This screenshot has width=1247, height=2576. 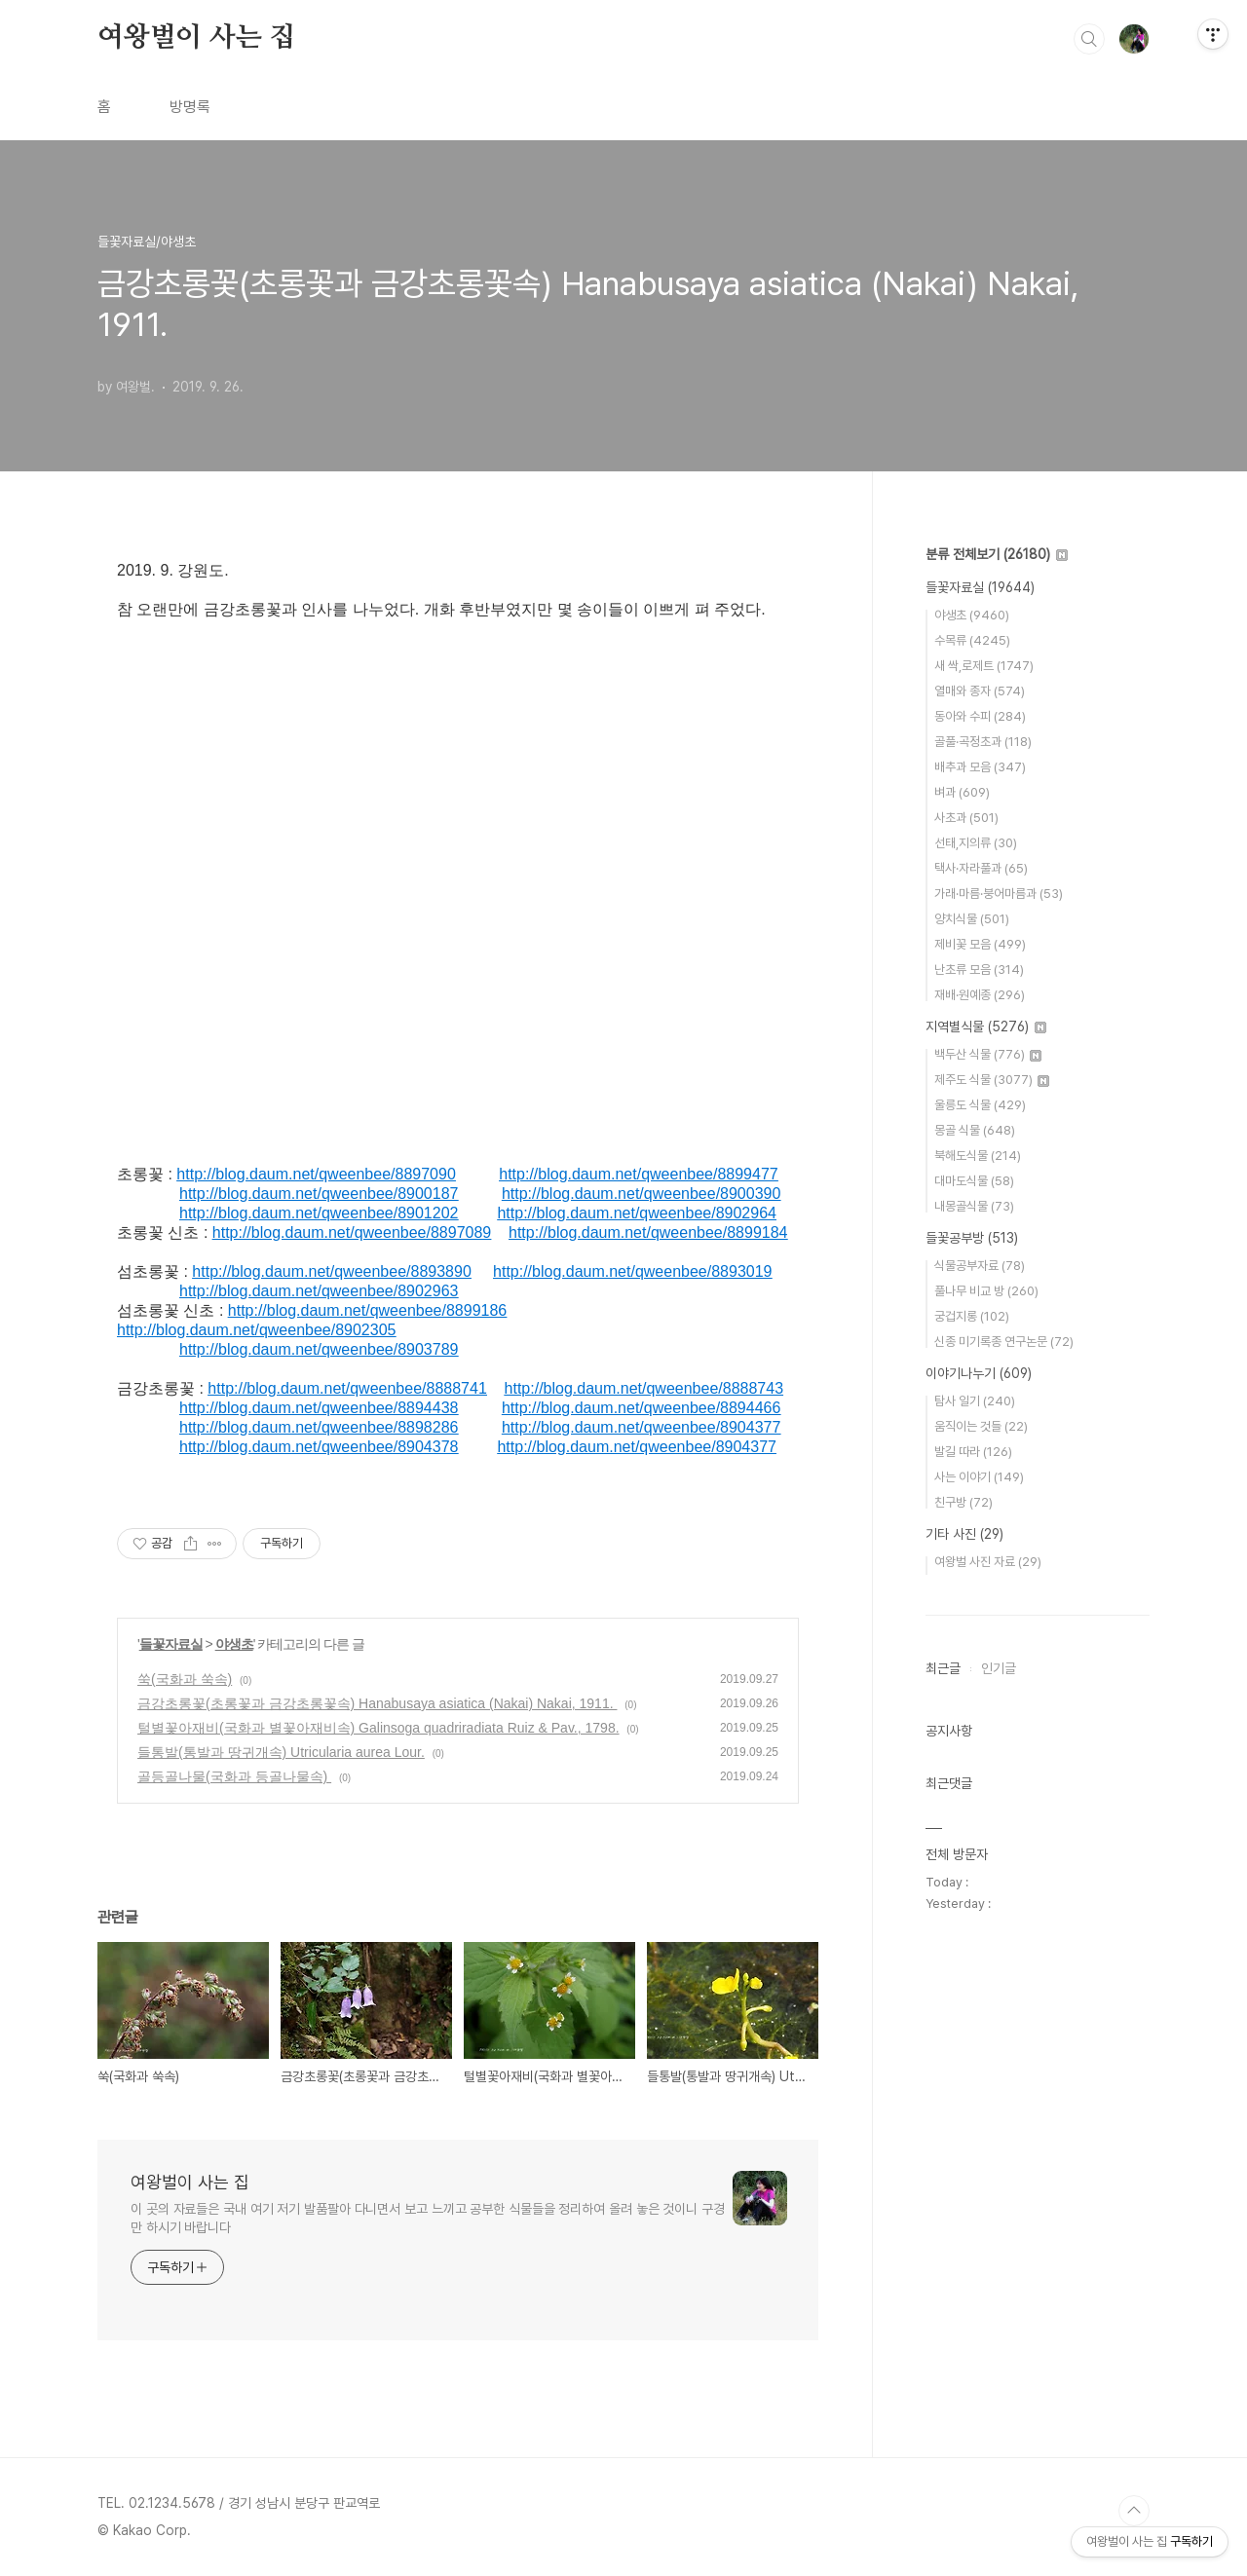 I want to click on 분류 전체보기, so click(x=997, y=554).